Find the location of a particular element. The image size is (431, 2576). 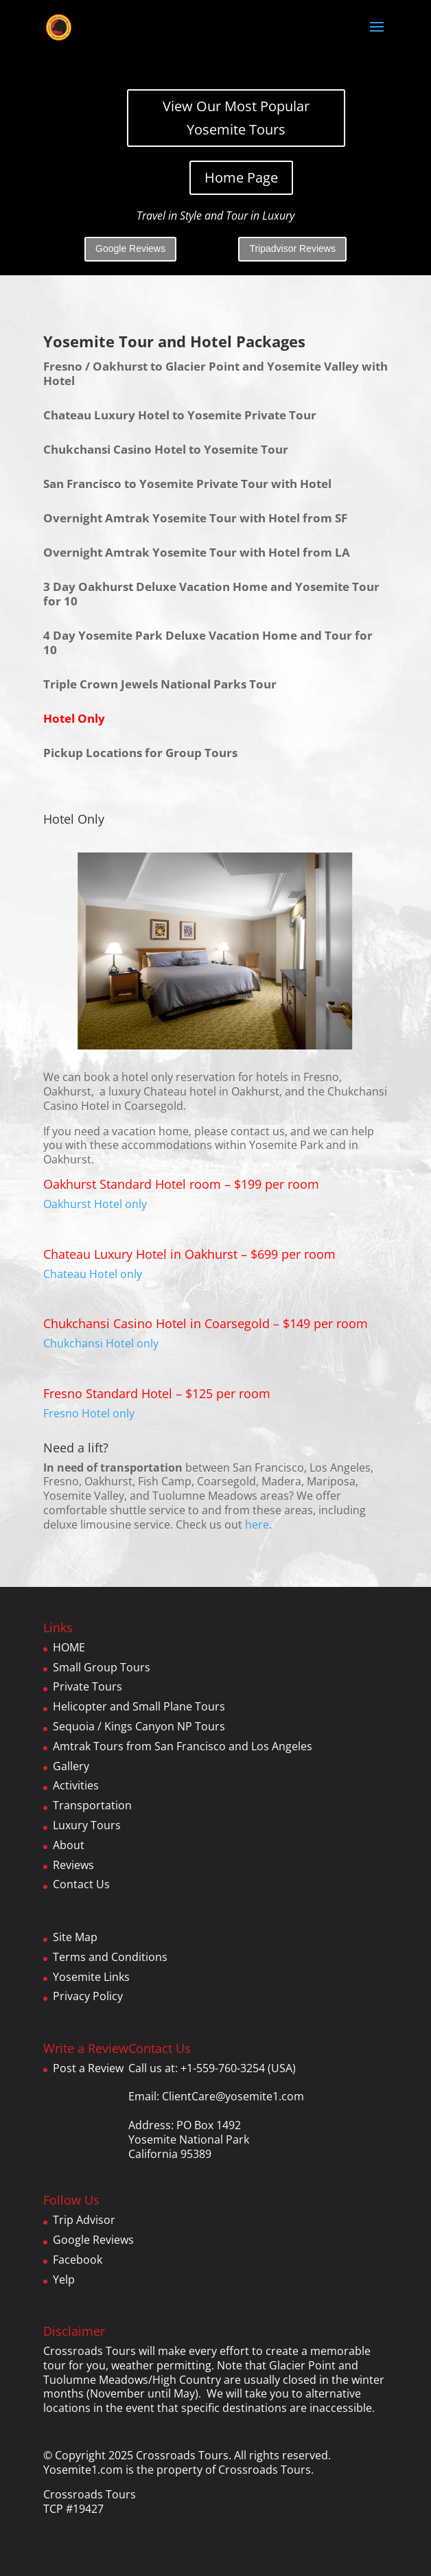

4 Day Yosemite Park Deluxe Vacation Home and Tour for 10 is located at coordinates (208, 642).